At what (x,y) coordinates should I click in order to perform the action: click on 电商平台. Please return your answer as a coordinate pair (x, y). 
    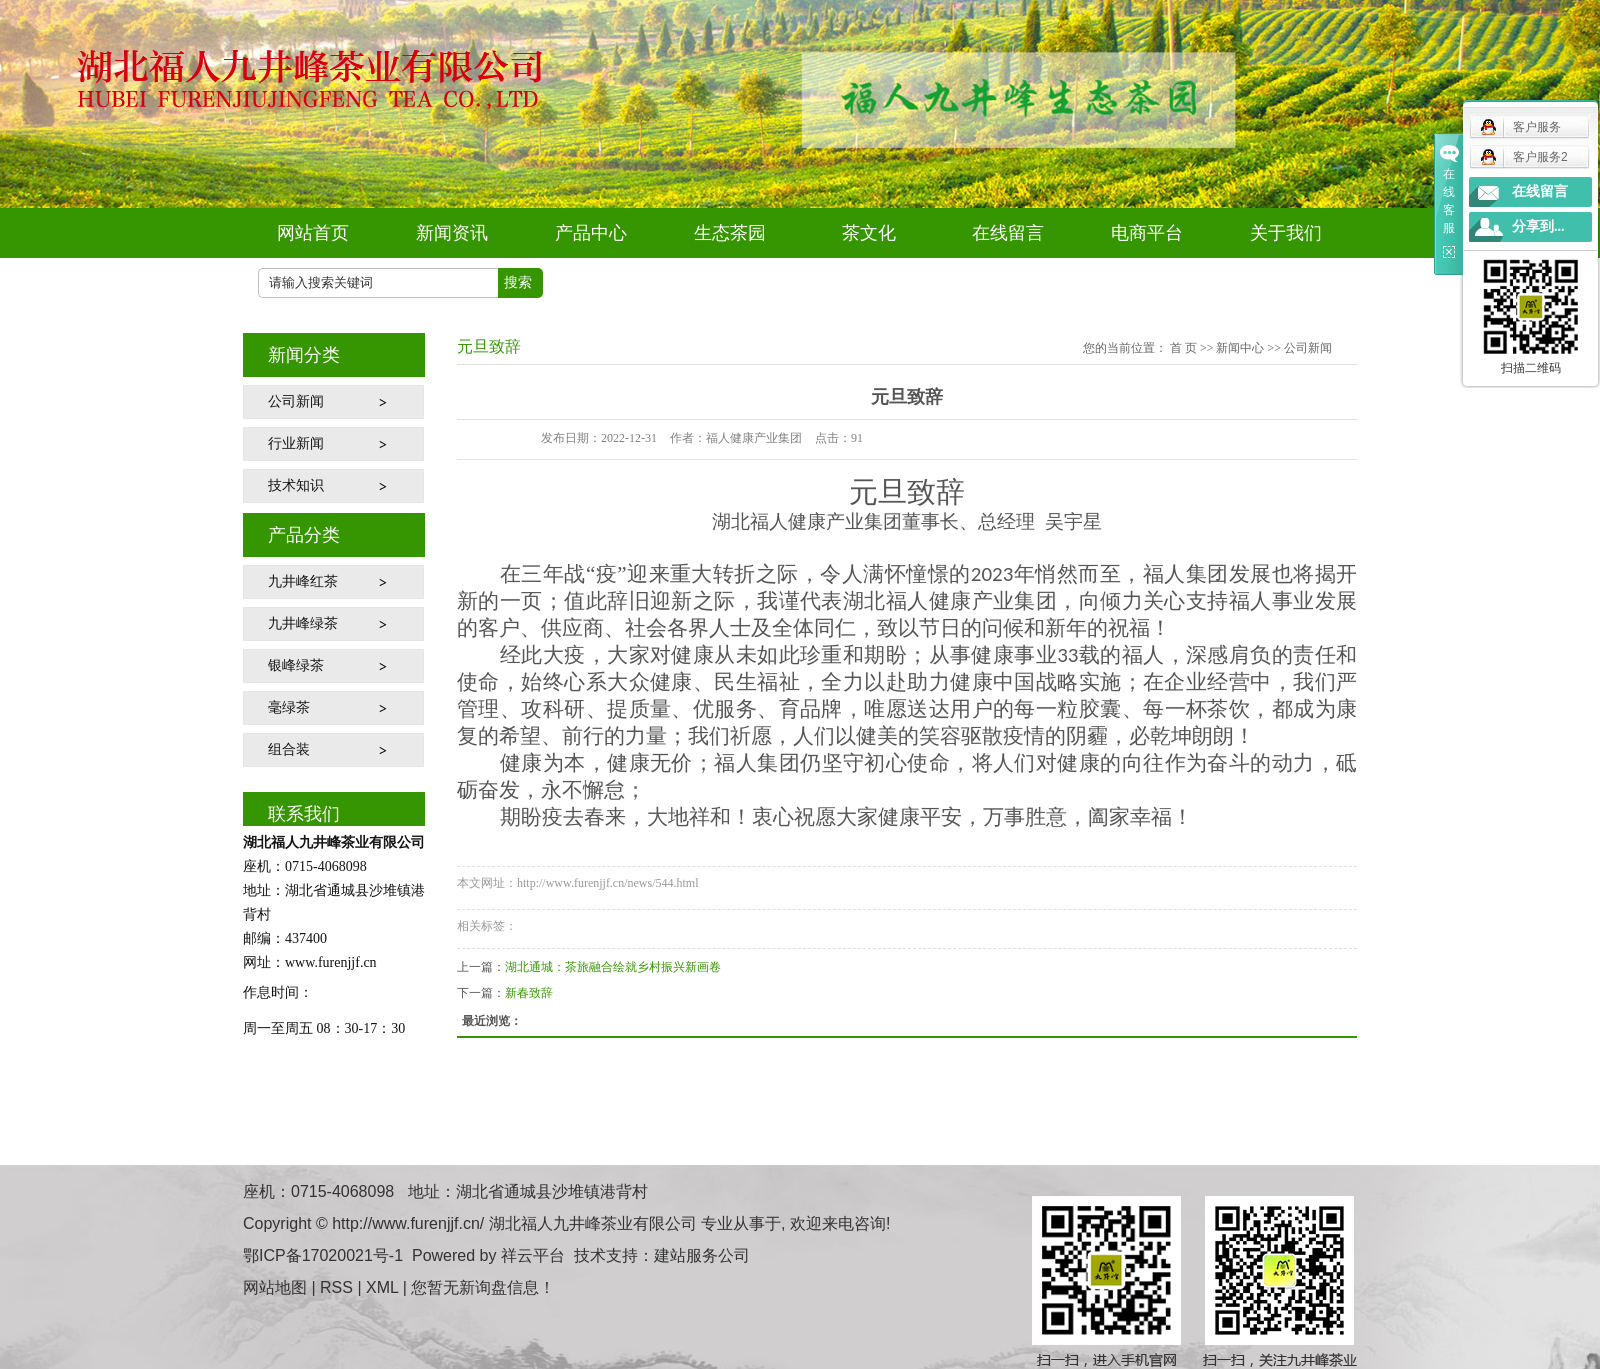
    Looking at the image, I should click on (1147, 233).